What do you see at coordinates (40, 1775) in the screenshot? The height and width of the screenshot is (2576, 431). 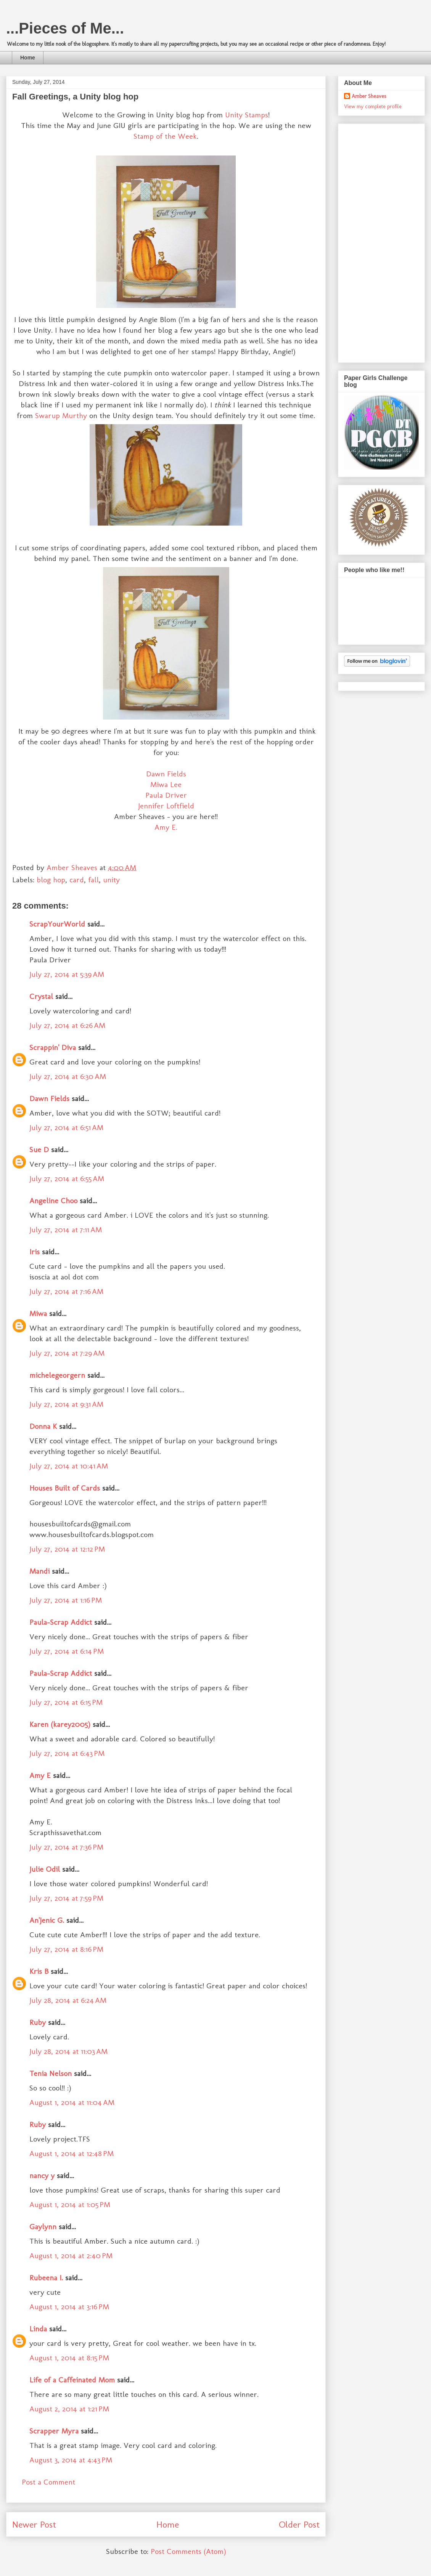 I see `Amy E` at bounding box center [40, 1775].